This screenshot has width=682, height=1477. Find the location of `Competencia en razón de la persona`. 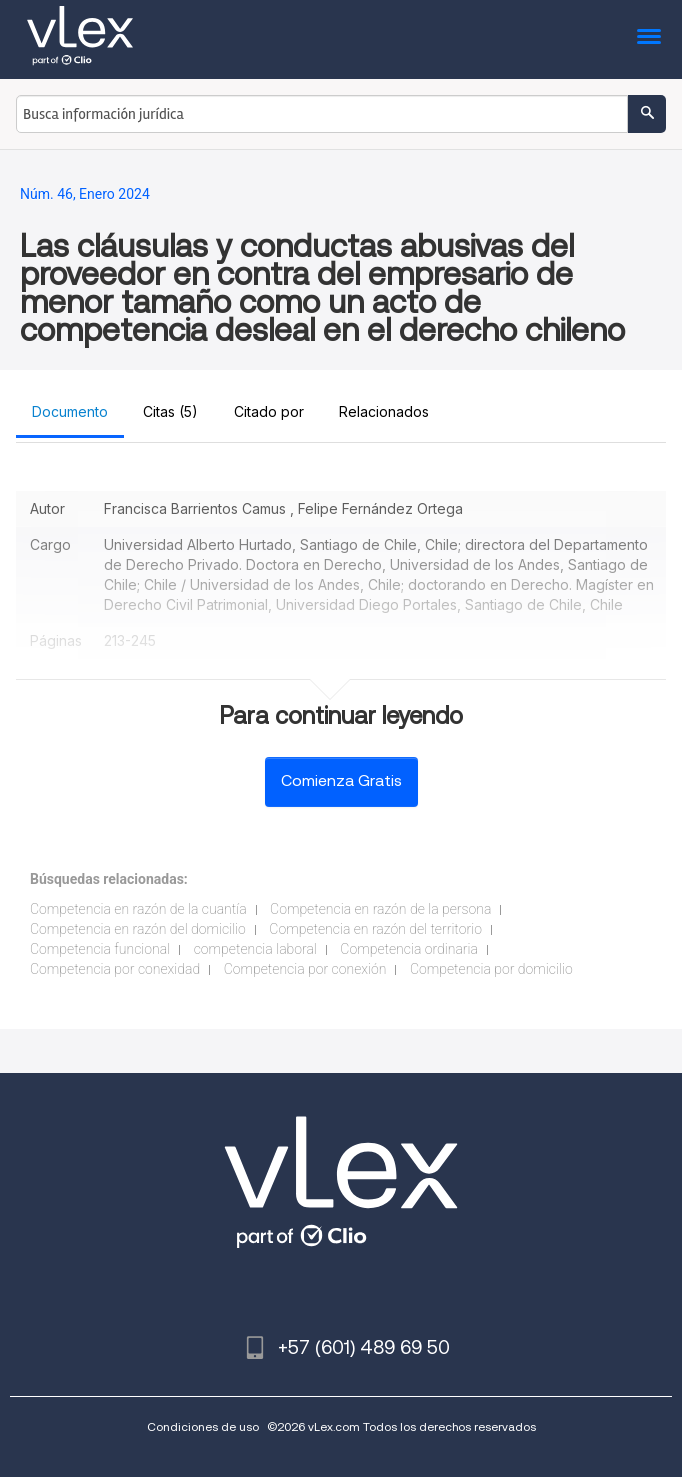

Competencia en razón de la persona is located at coordinates (380, 909).